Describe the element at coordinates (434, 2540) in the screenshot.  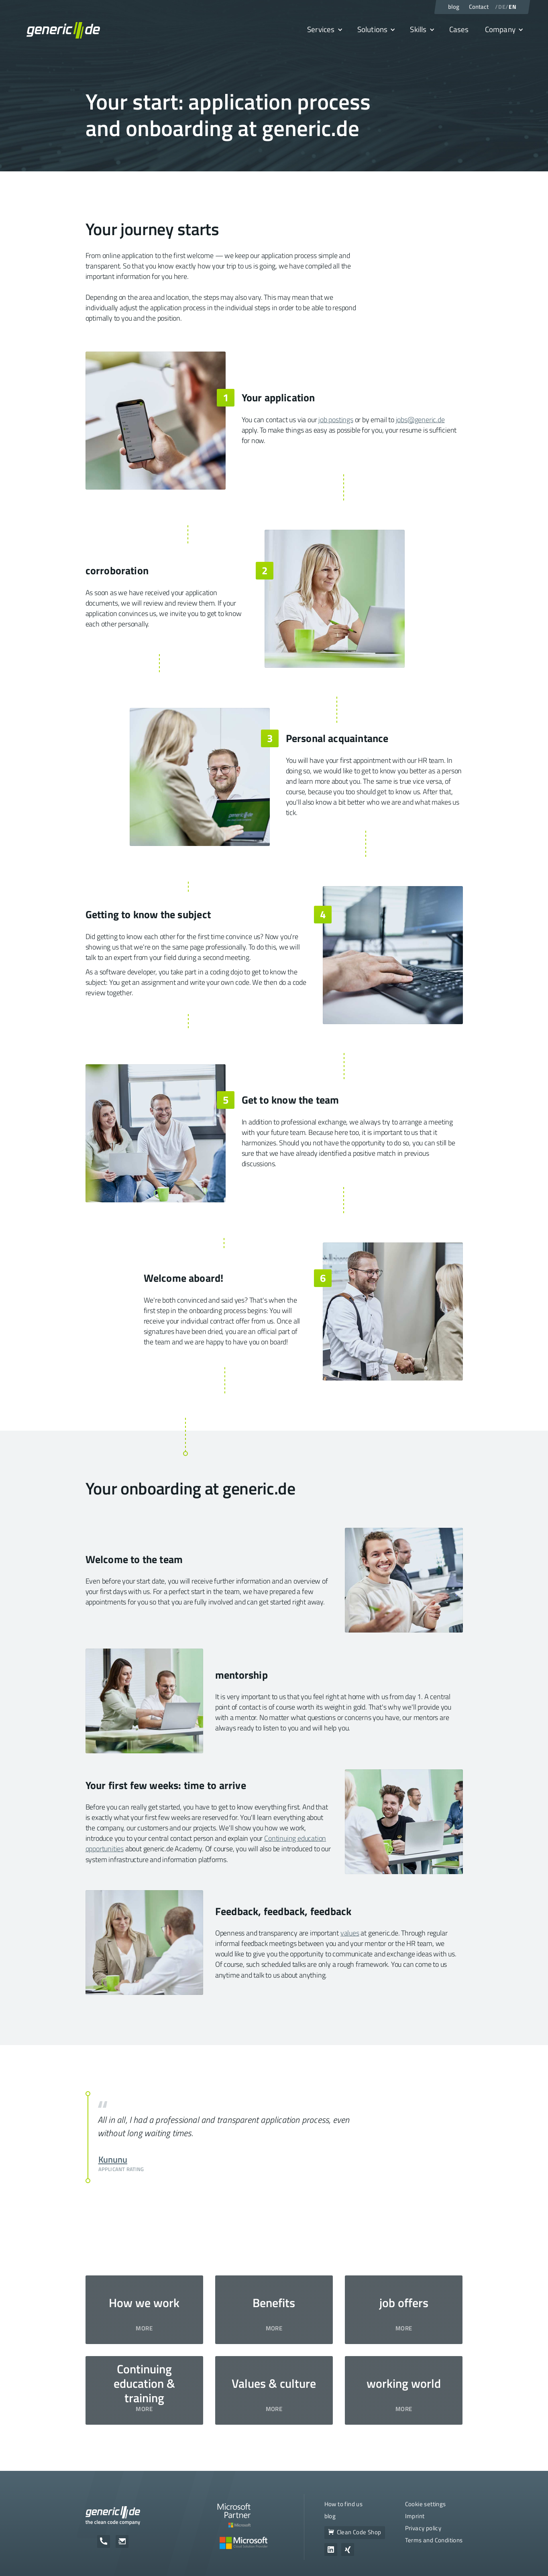
I see `Terms and Conditions` at that location.